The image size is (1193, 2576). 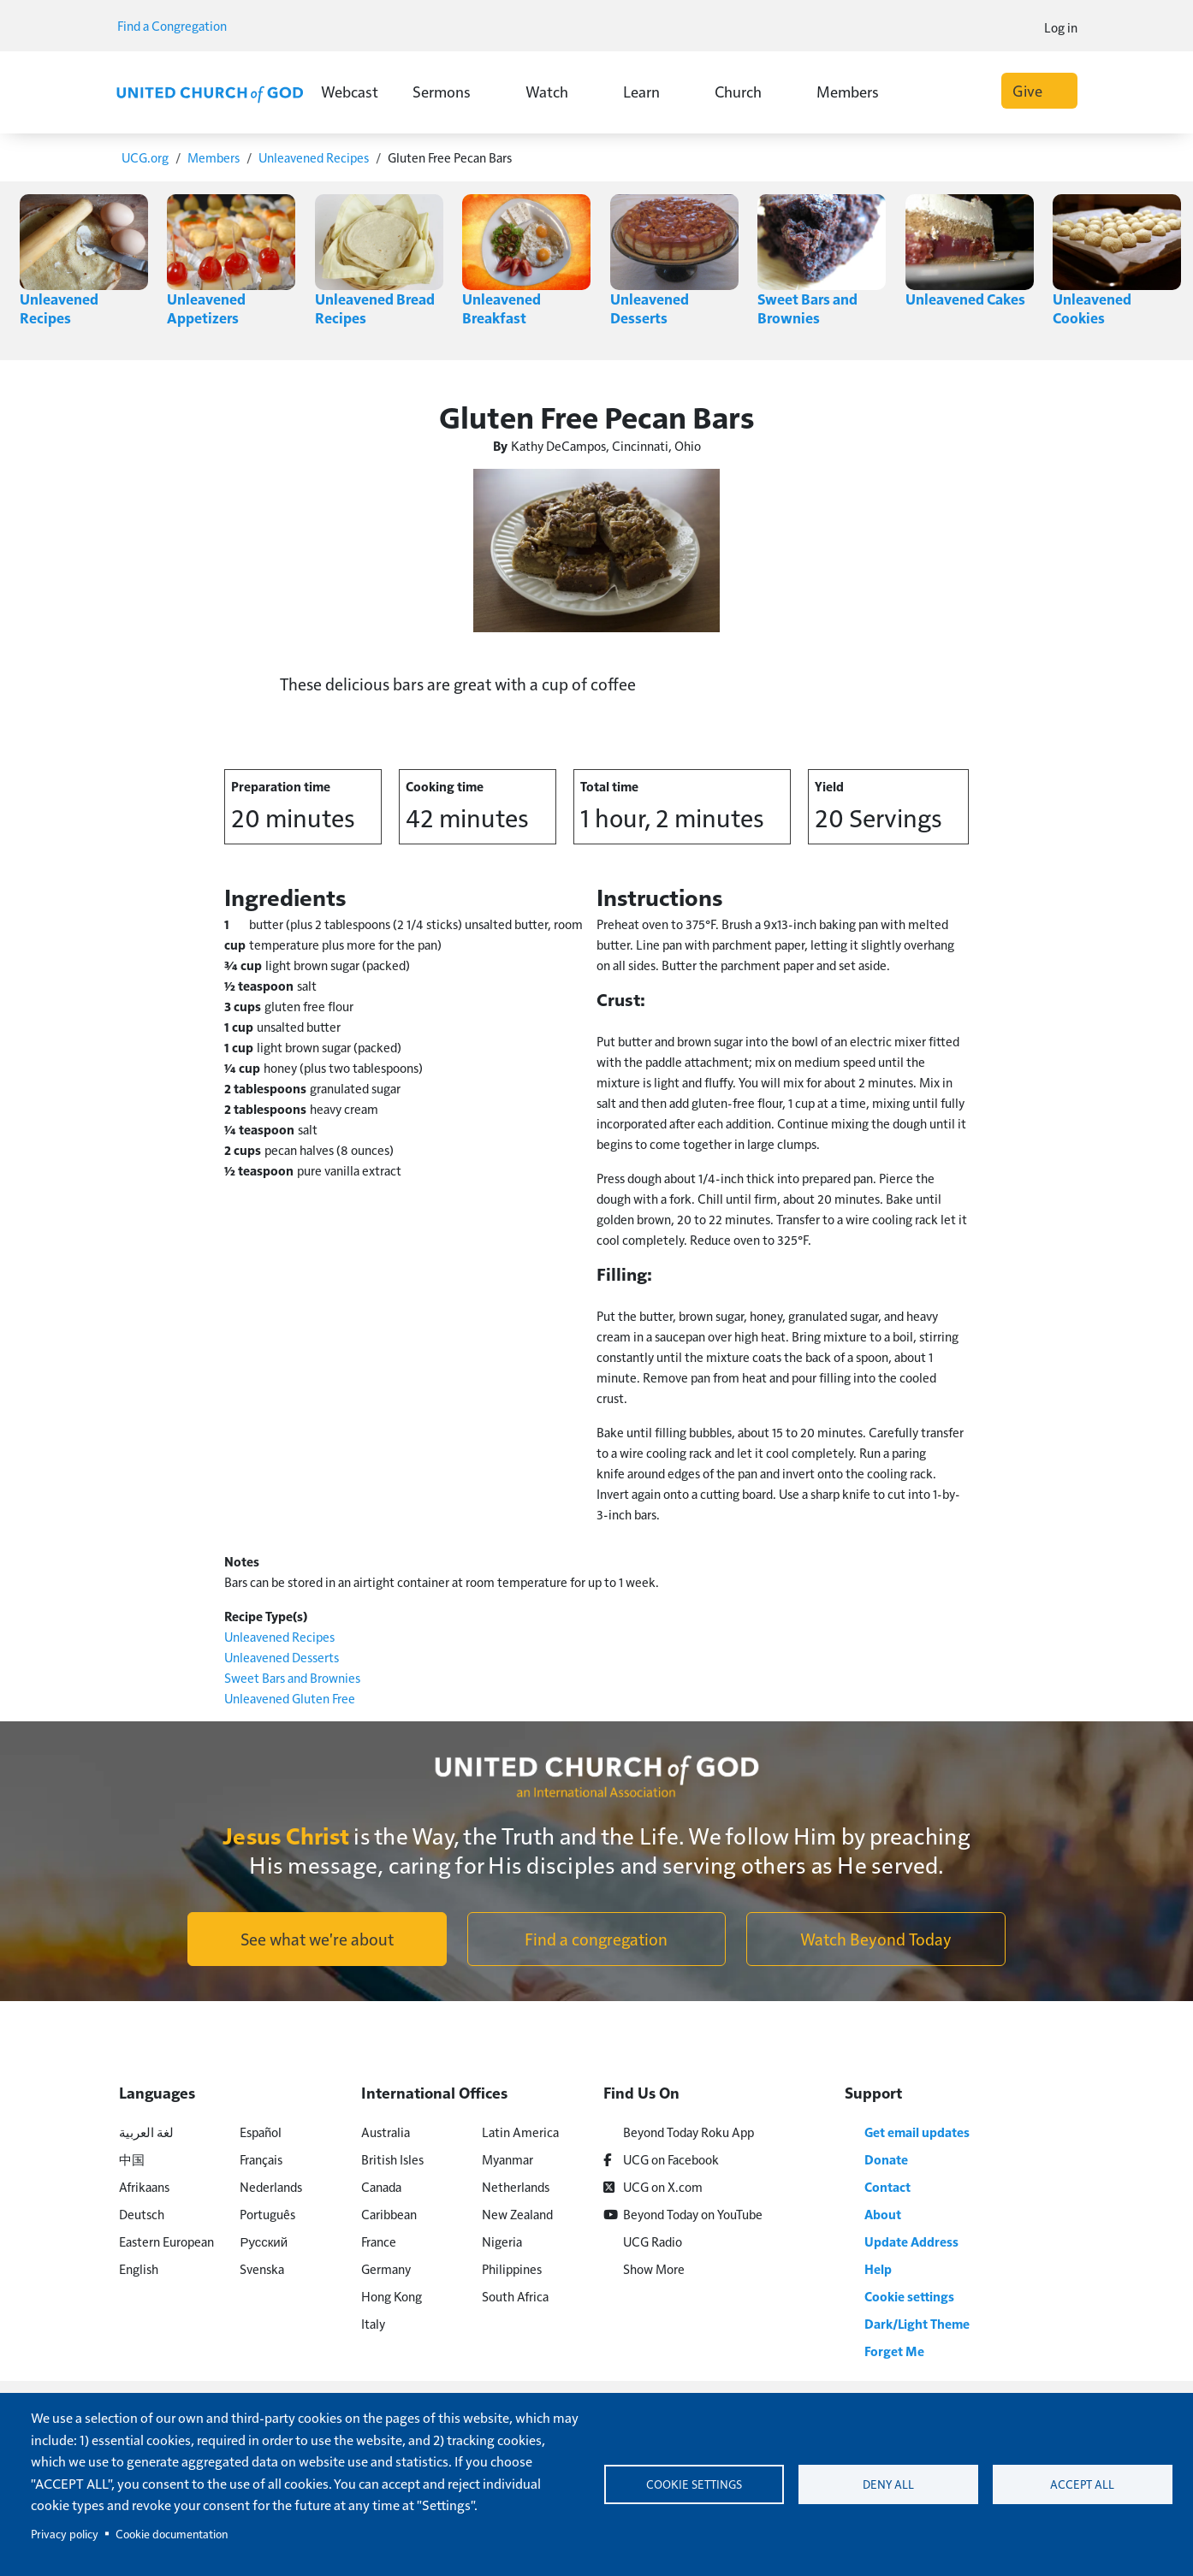 What do you see at coordinates (261, 2158) in the screenshot?
I see `Français` at bounding box center [261, 2158].